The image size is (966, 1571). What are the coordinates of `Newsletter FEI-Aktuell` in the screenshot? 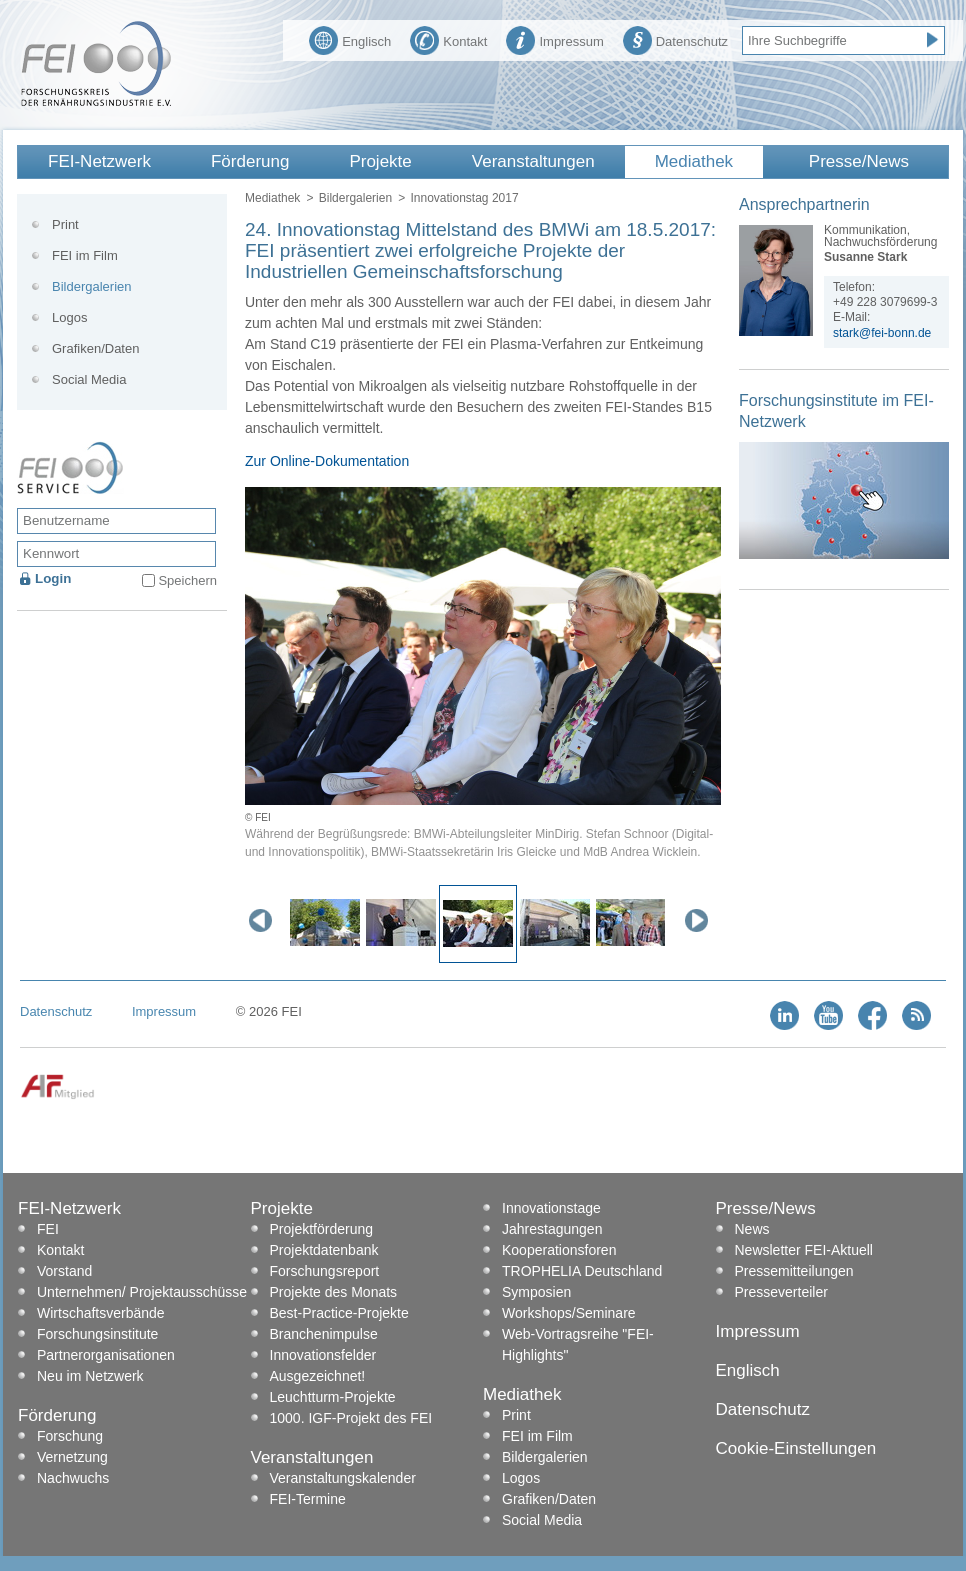 It's located at (804, 1250).